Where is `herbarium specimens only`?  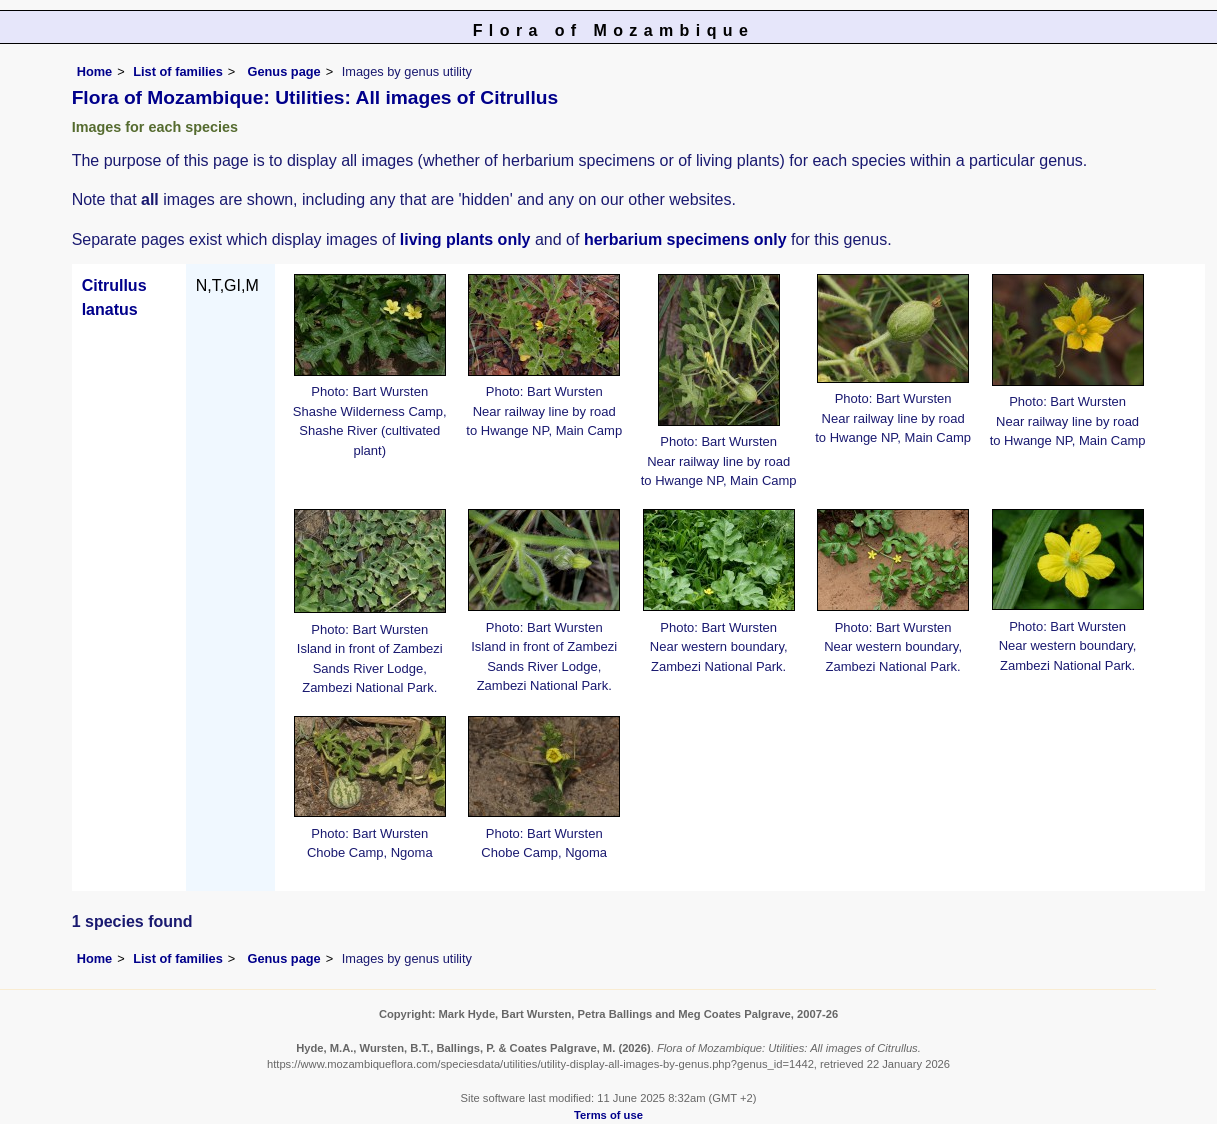
herbarium specimens only is located at coordinates (685, 239).